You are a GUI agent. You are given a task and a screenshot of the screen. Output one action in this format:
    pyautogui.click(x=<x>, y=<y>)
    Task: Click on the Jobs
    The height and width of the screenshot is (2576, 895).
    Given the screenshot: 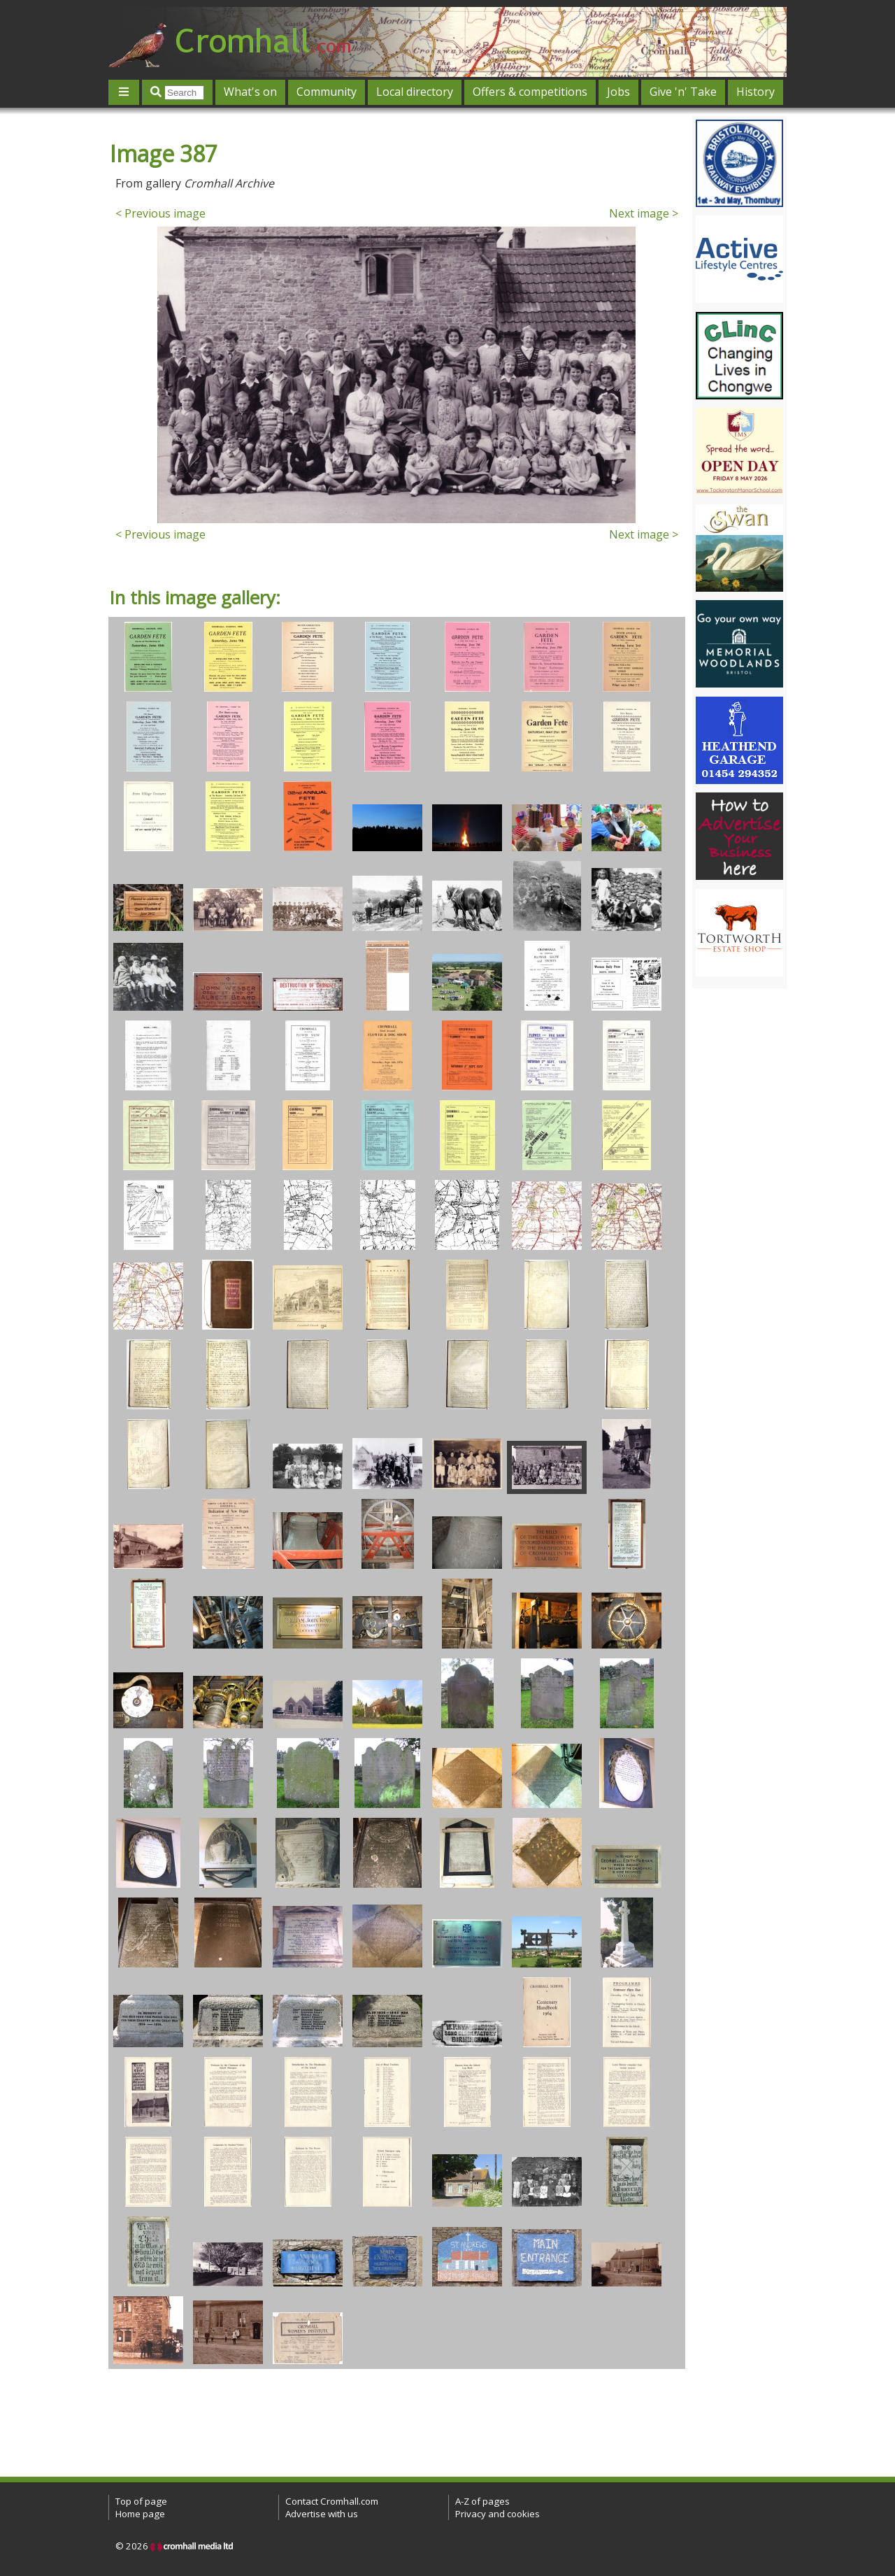 What is the action you would take?
    pyautogui.click(x=618, y=91)
    